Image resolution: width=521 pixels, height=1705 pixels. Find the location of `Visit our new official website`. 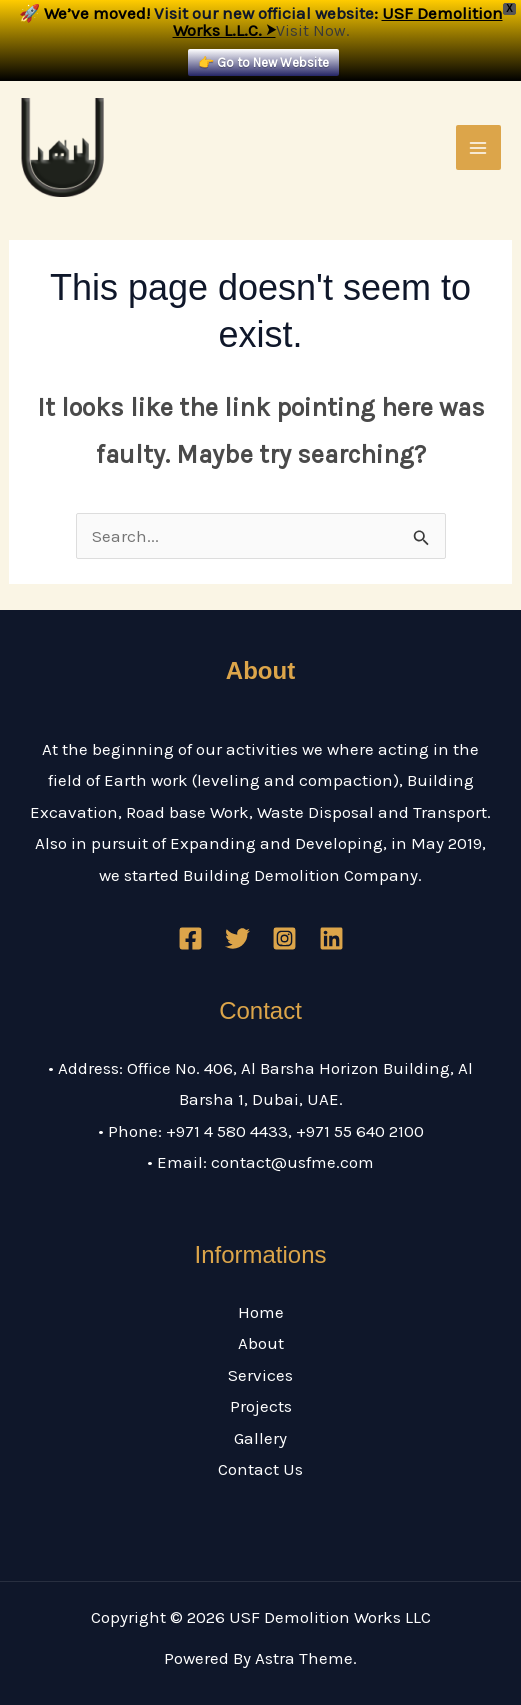

Visit our new official website is located at coordinates (264, 13).